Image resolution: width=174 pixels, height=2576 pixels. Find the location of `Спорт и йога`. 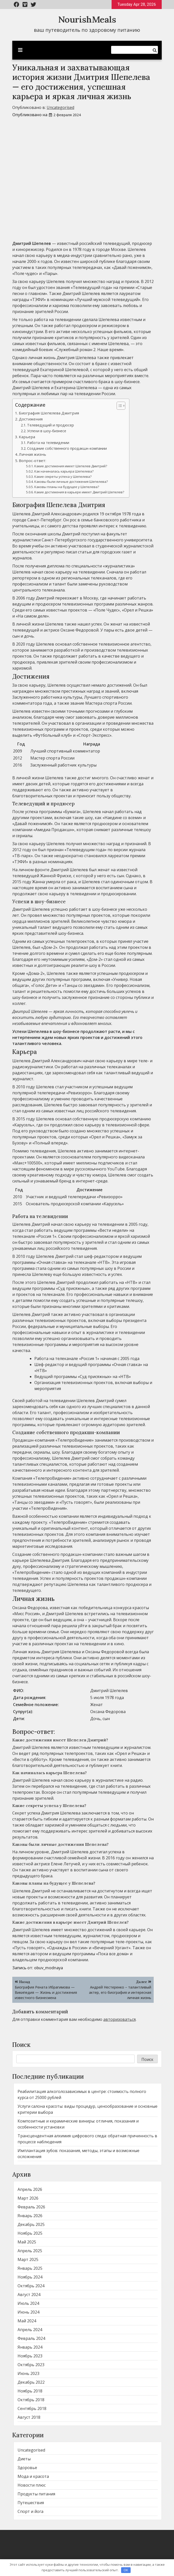

Спорт и йога is located at coordinates (30, 2511).